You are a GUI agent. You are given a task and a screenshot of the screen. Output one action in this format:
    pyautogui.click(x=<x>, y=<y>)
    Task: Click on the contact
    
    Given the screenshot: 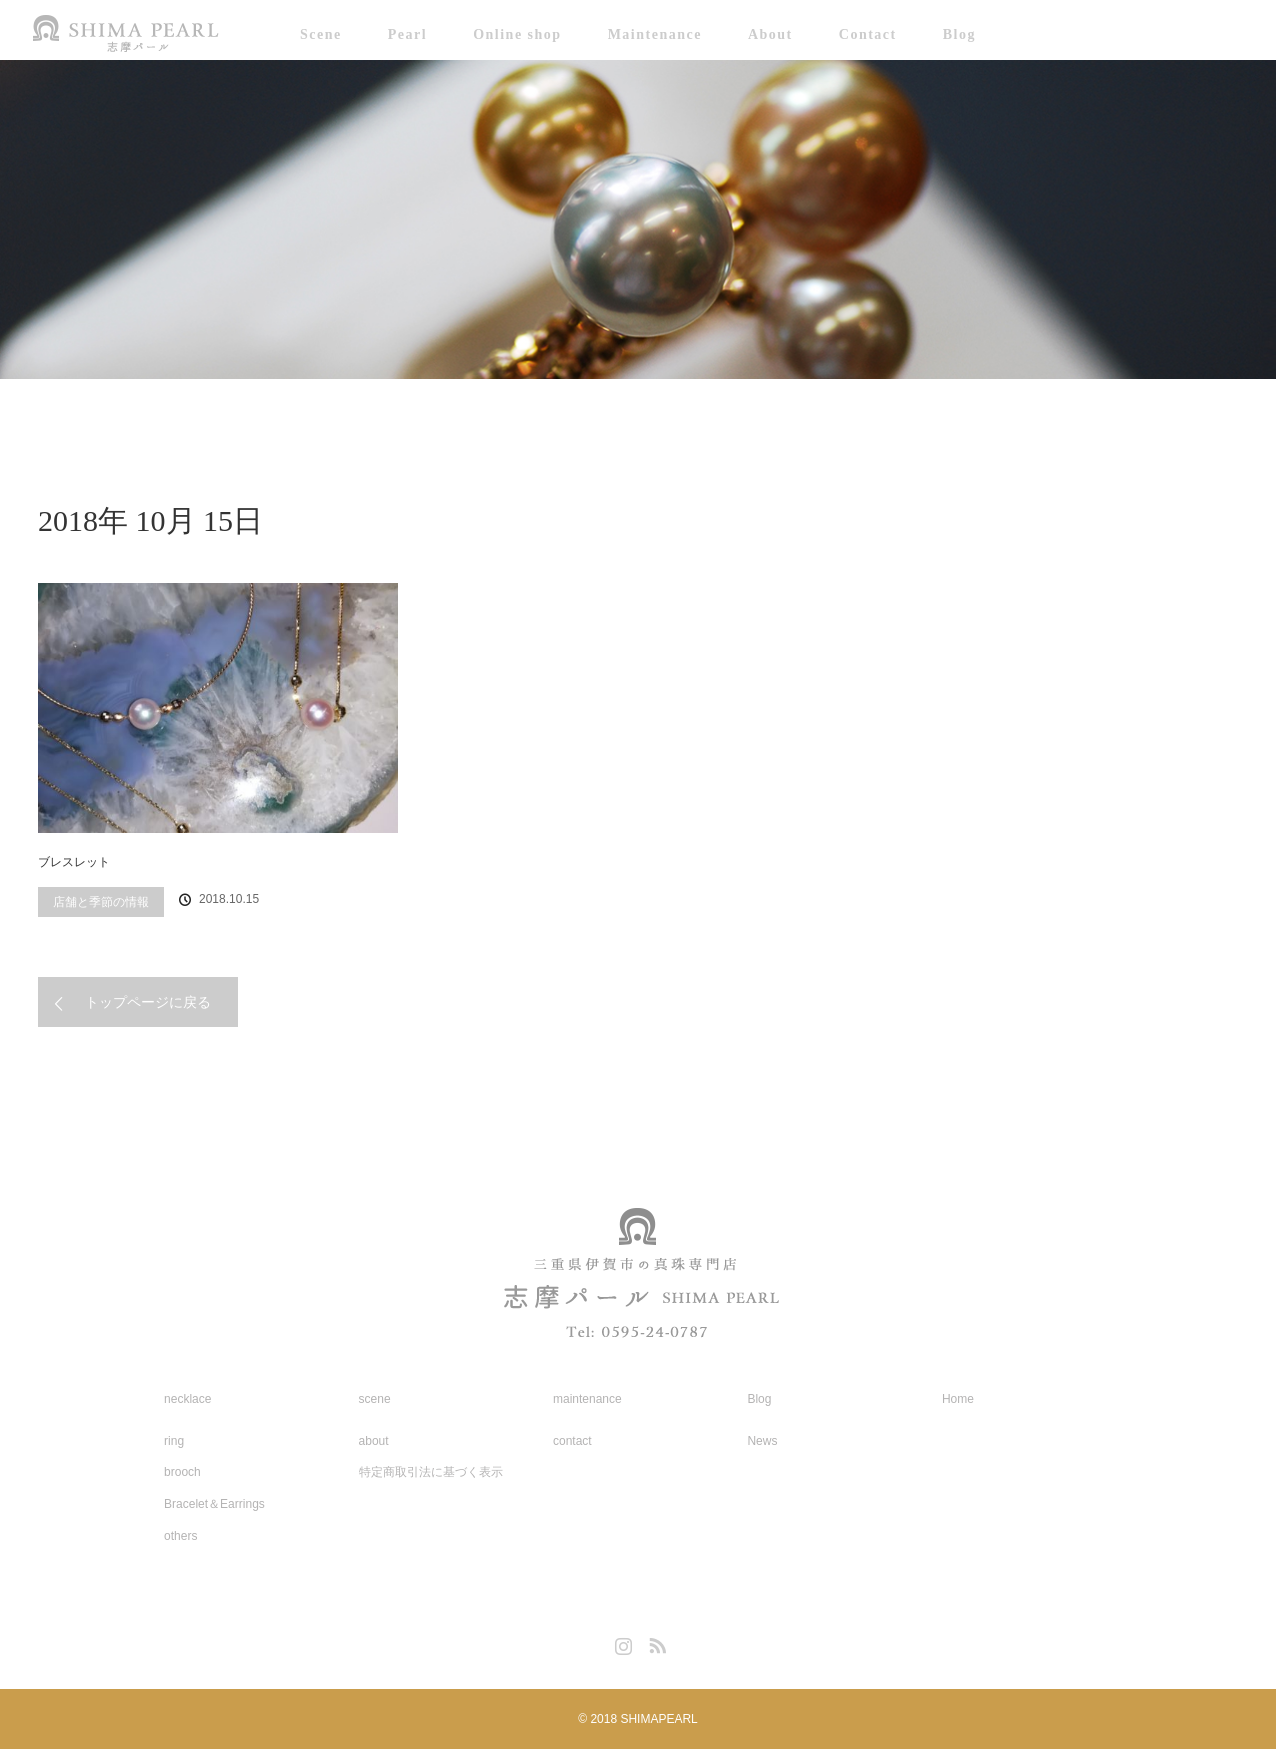 What is the action you would take?
    pyautogui.click(x=572, y=1441)
    